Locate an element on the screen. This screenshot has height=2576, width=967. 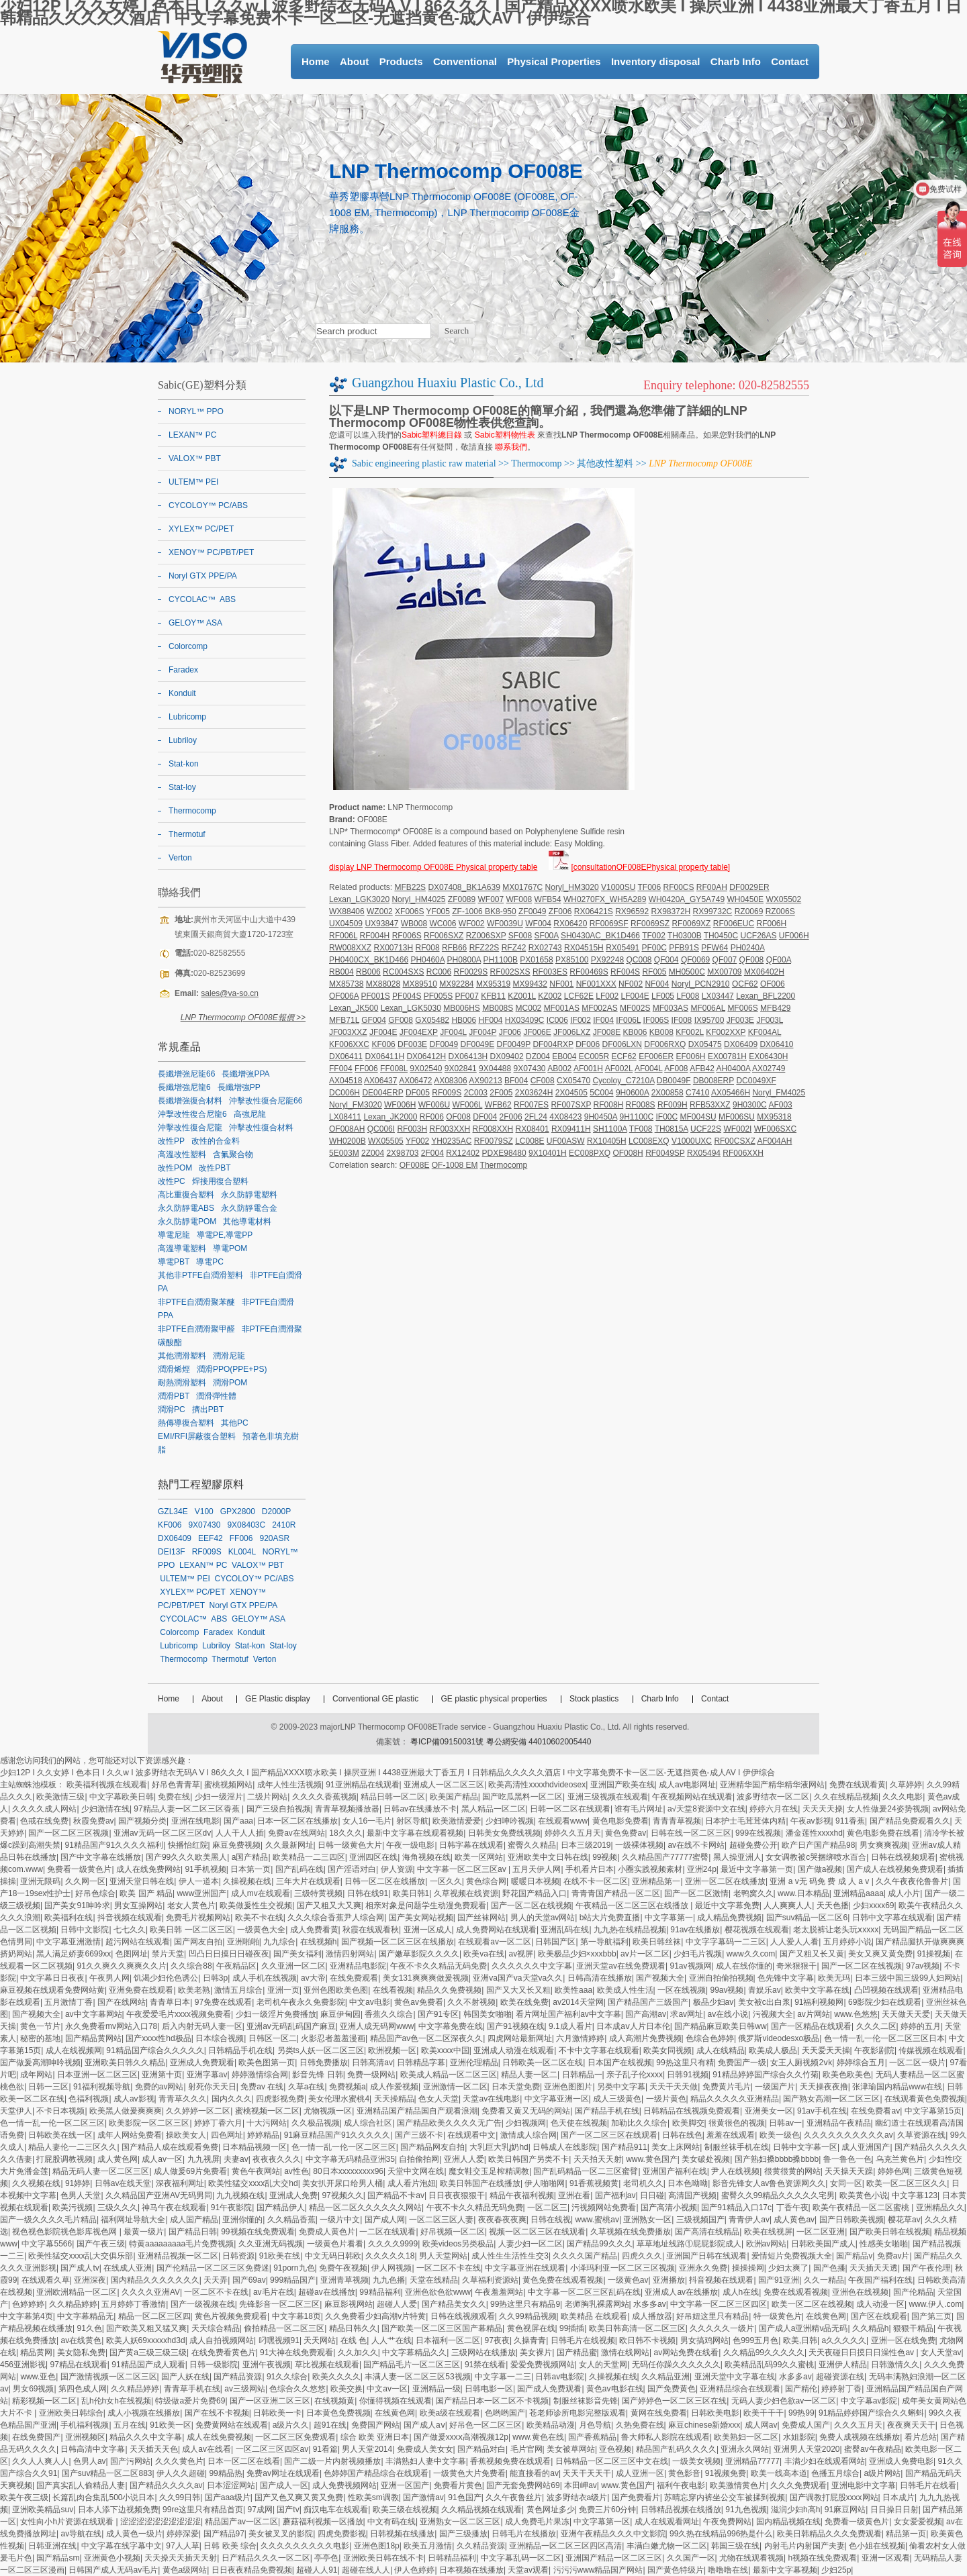
毛片官网 is located at coordinates (526, 2449).